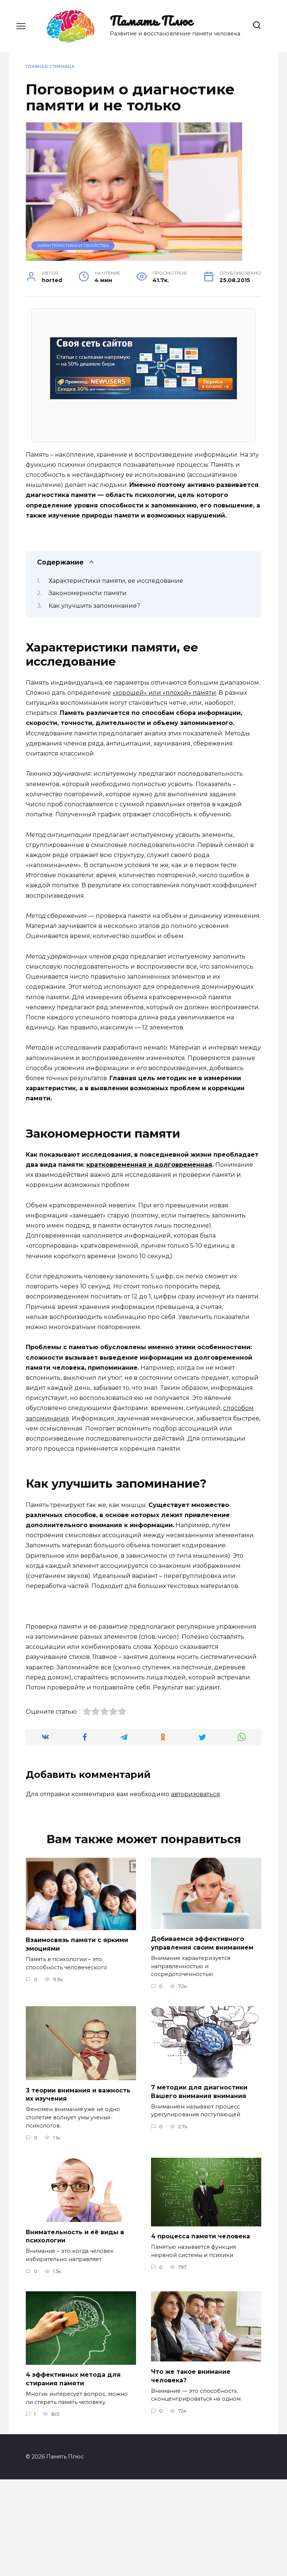 The width and height of the screenshot is (287, 2576). Describe the element at coordinates (199, 2189) in the screenshot. I see `7 методик для диагностики Вашего внимания внимания` at that location.